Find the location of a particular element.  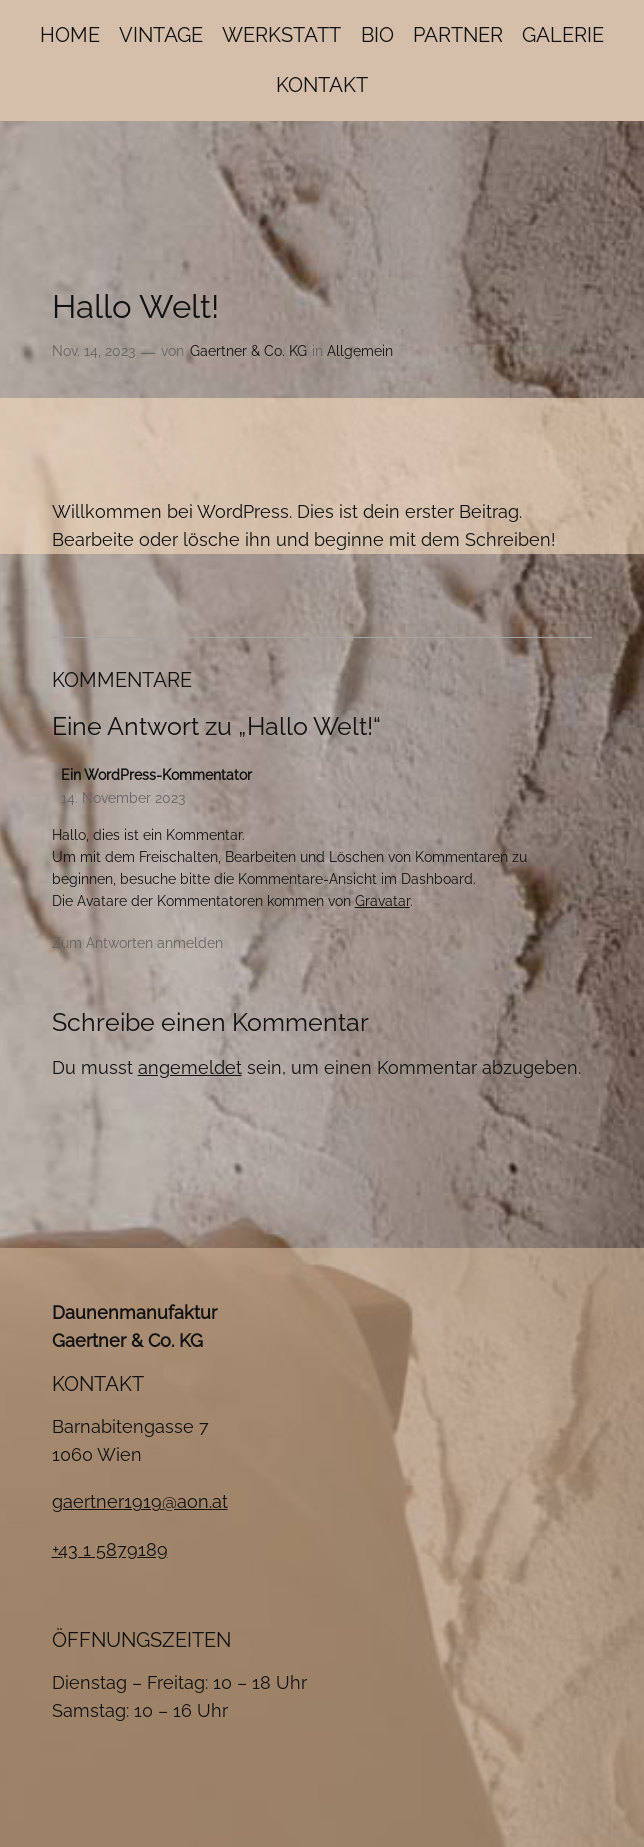

Nov. 14, 2023 is located at coordinates (93, 350).